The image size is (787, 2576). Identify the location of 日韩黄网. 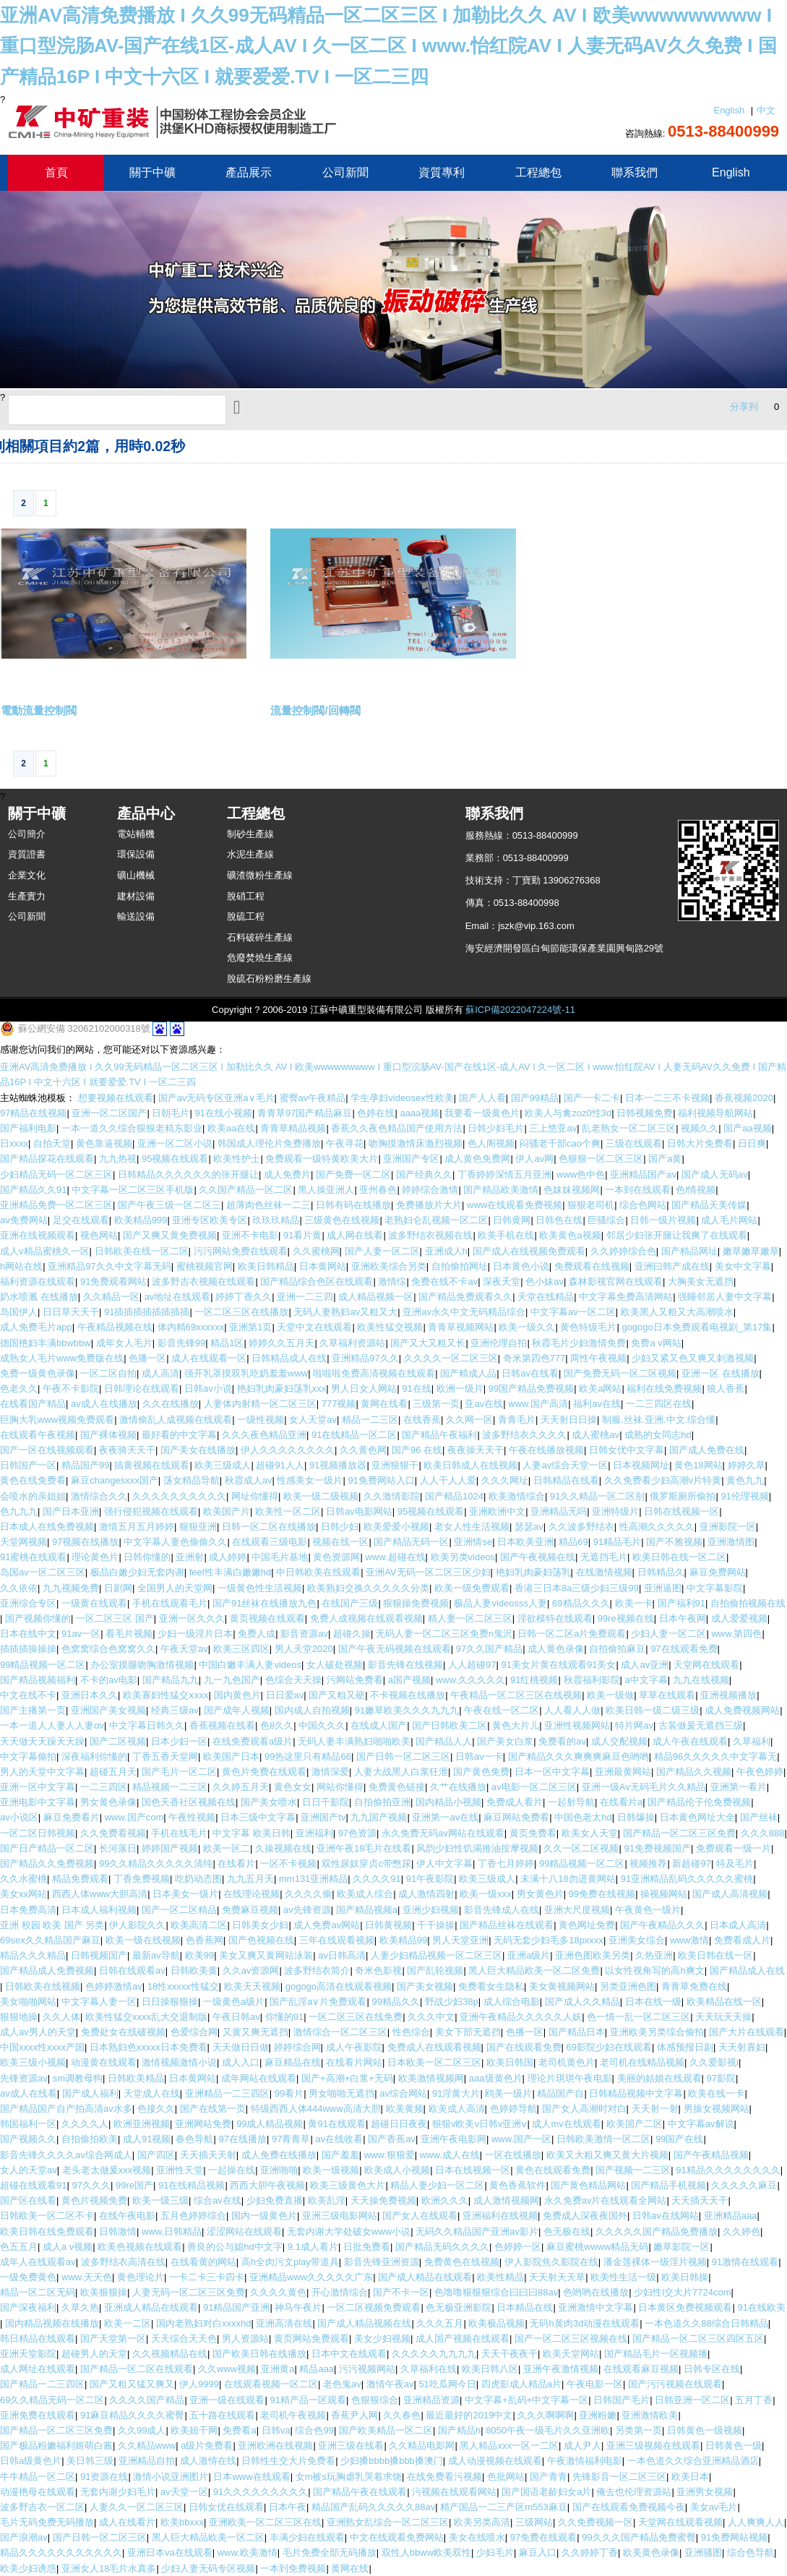
(511, 1220).